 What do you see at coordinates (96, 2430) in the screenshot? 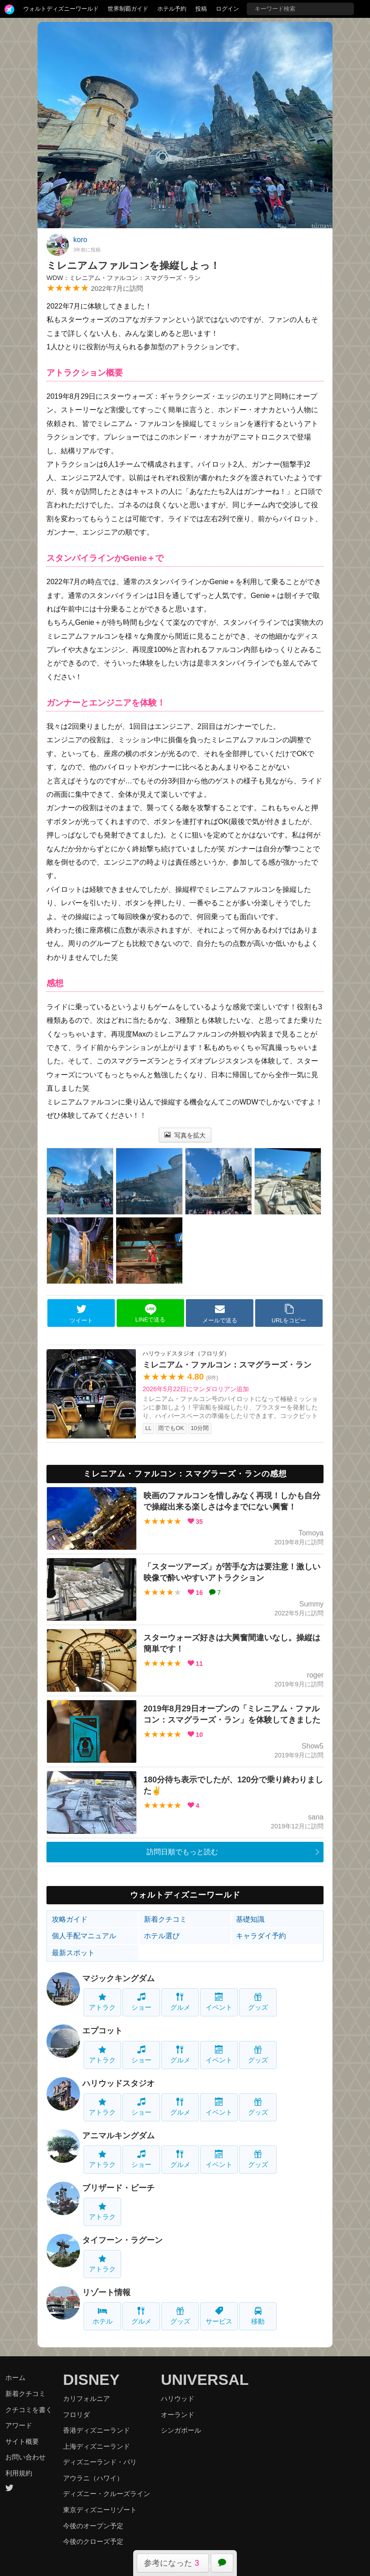
I see `香港ディズニーランド` at bounding box center [96, 2430].